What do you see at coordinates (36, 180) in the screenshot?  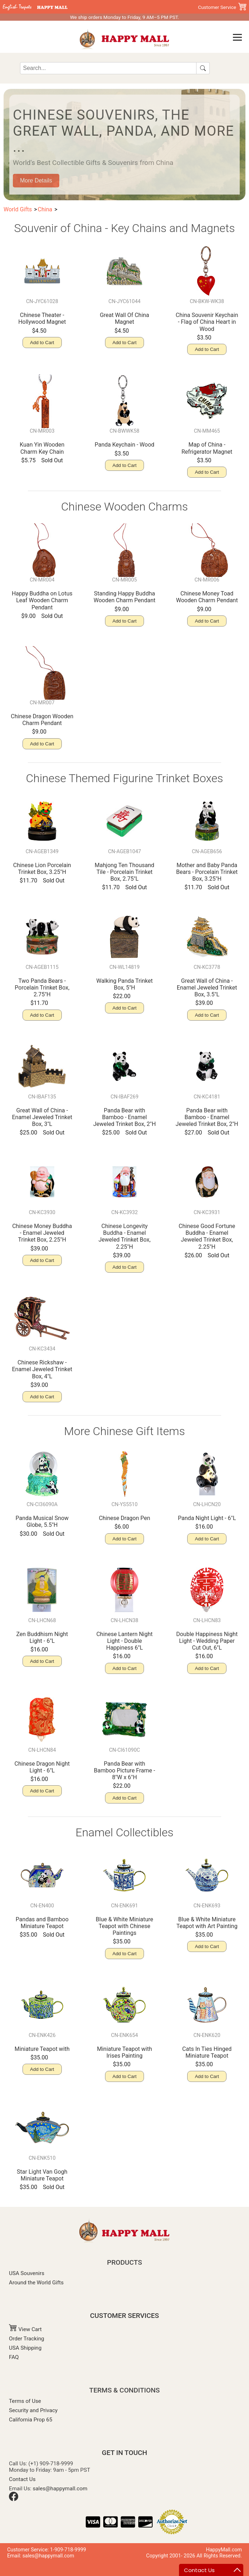 I see `More Details` at bounding box center [36, 180].